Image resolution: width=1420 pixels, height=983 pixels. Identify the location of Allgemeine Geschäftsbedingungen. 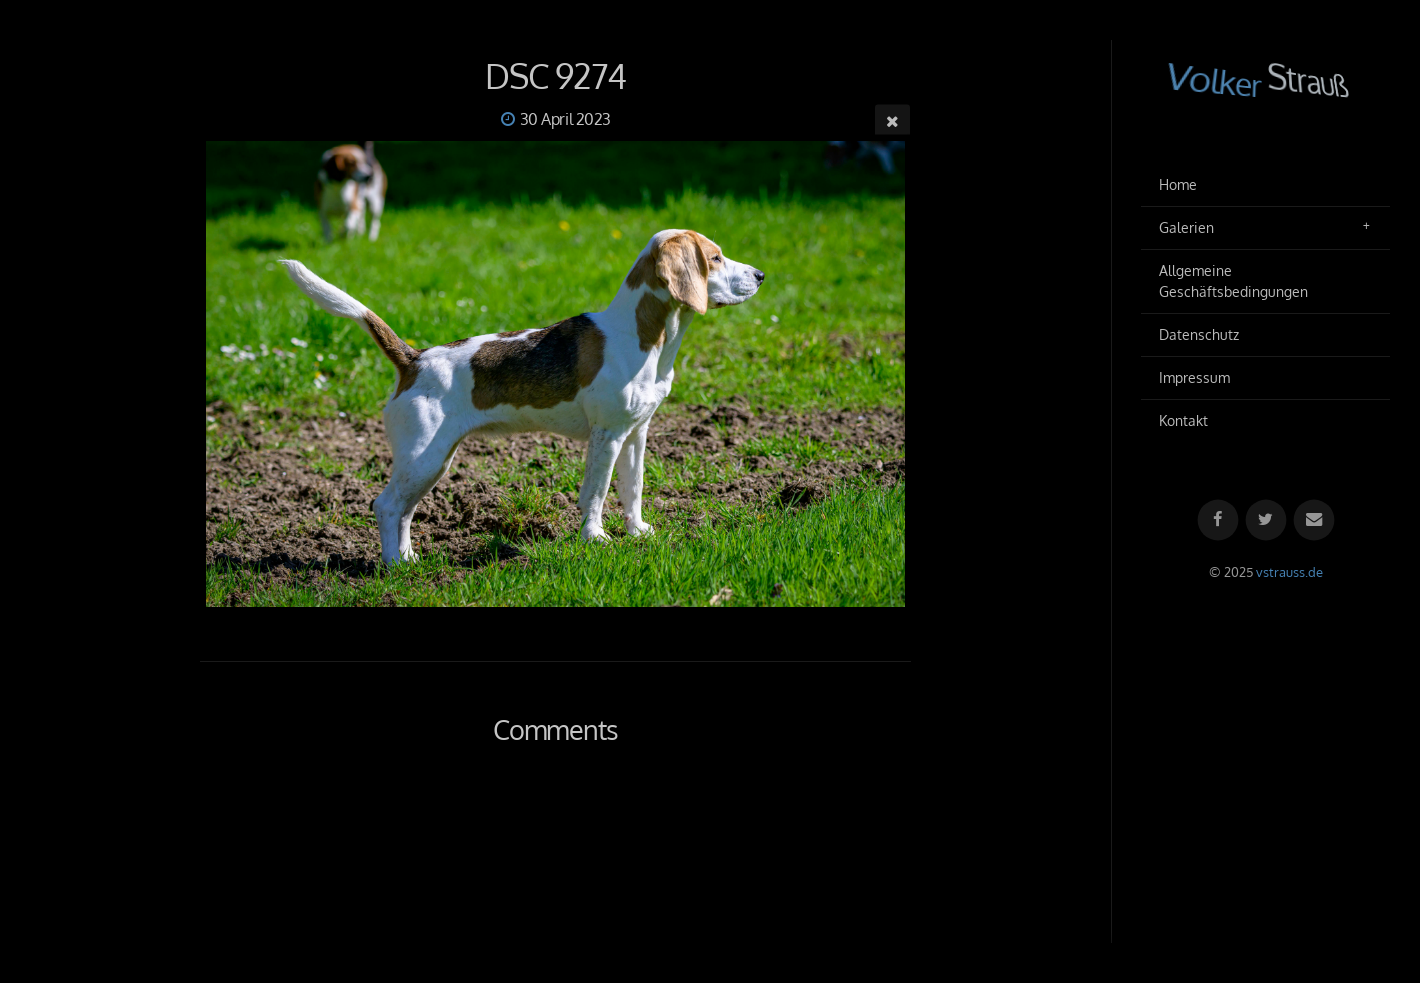
(1233, 281).